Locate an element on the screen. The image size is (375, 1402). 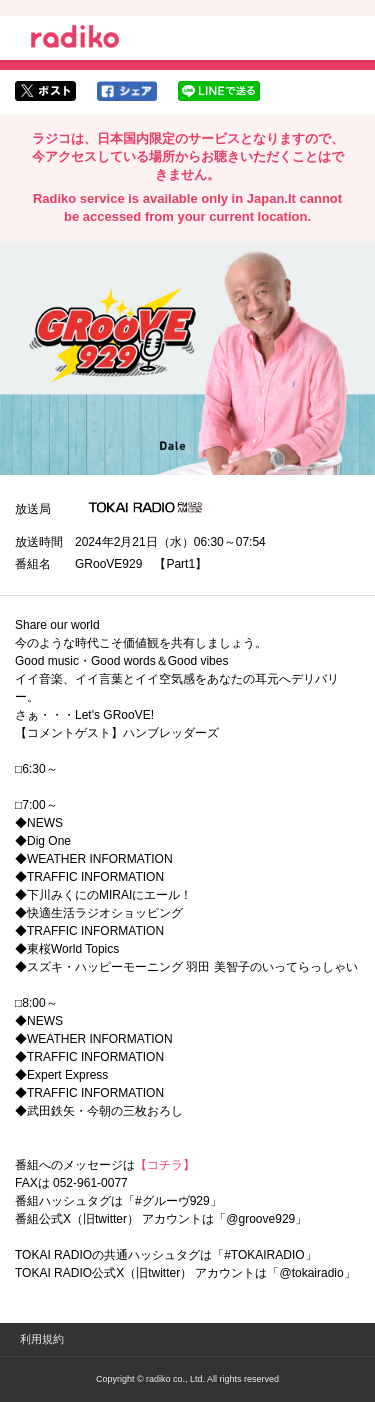
radiko.jp is located at coordinates (75, 40).